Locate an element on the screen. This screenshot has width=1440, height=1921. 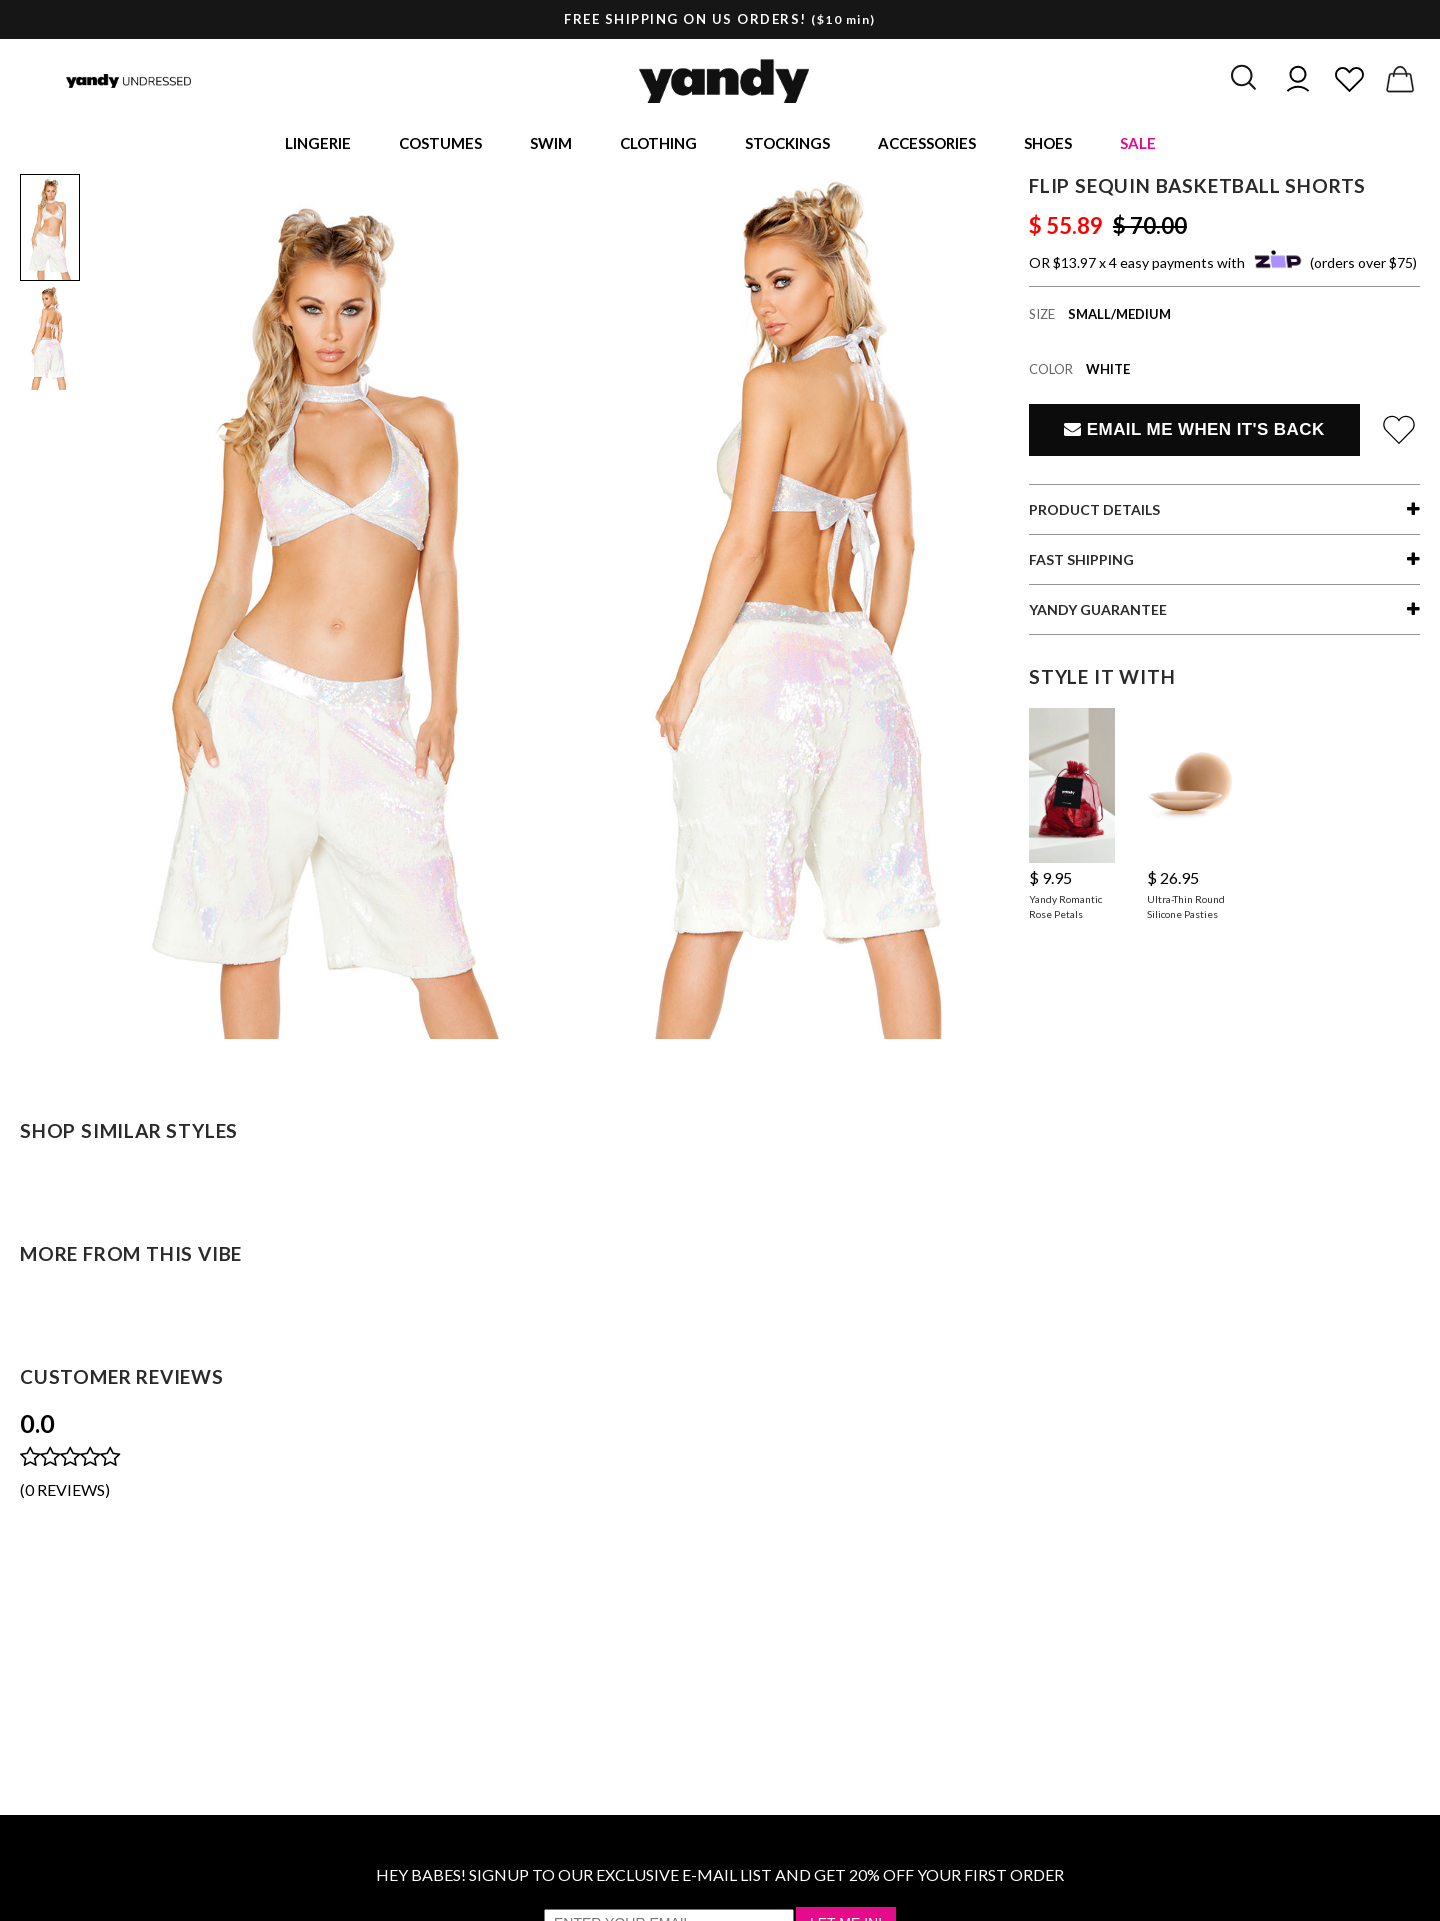
Sale is located at coordinates (1138, 146).